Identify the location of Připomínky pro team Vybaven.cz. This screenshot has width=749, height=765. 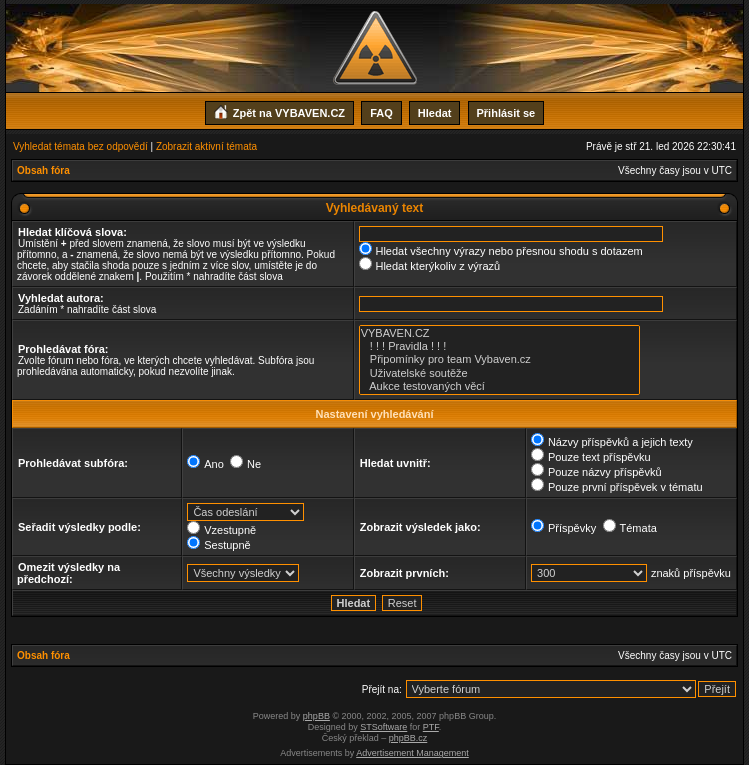
(499, 359).